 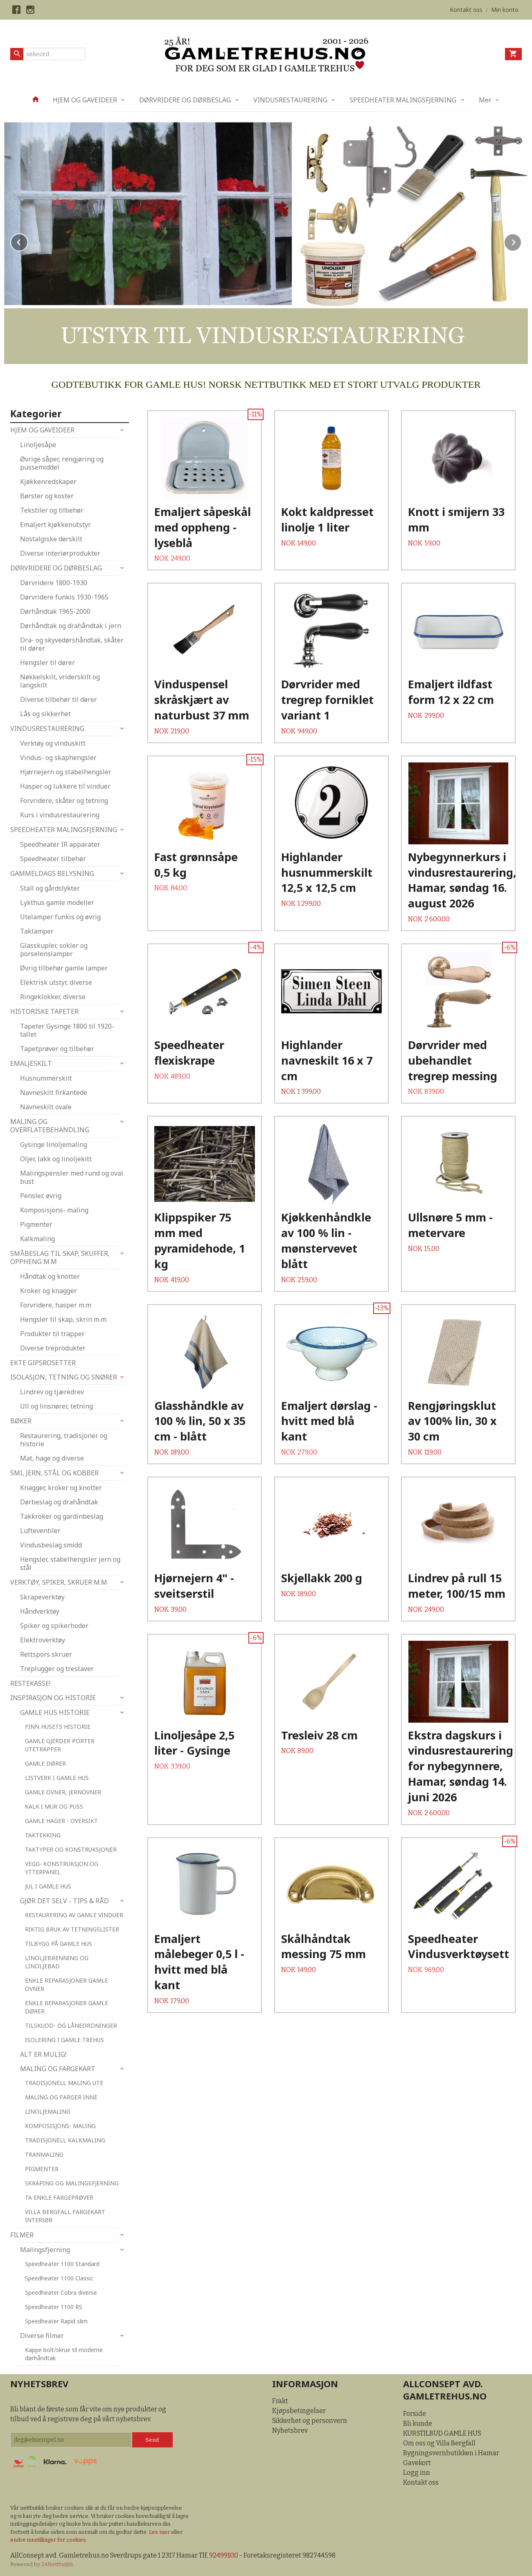 I want to click on Speedheater 1100 Classic, so click(x=59, y=2278).